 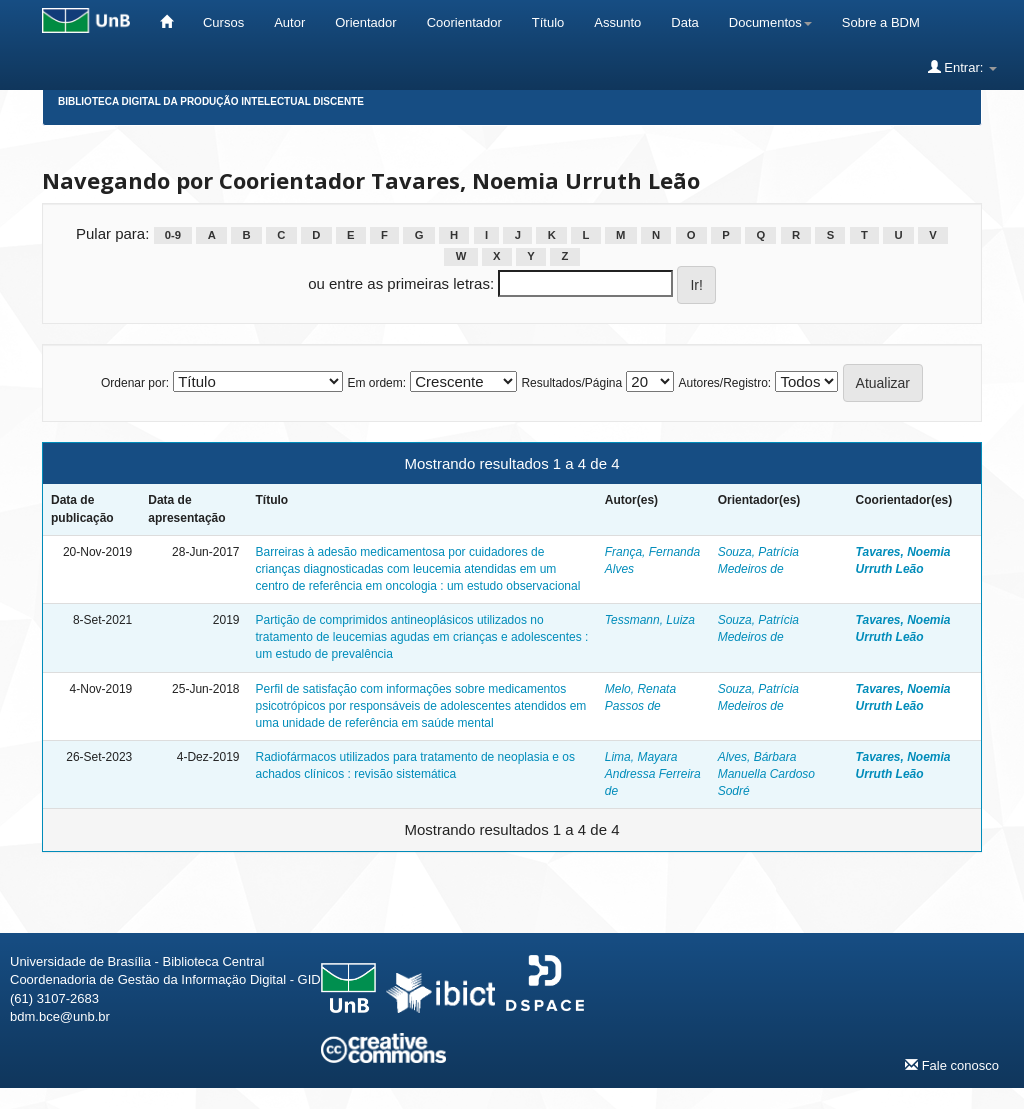 I want to click on Autores/Registro:, so click(x=724, y=383).